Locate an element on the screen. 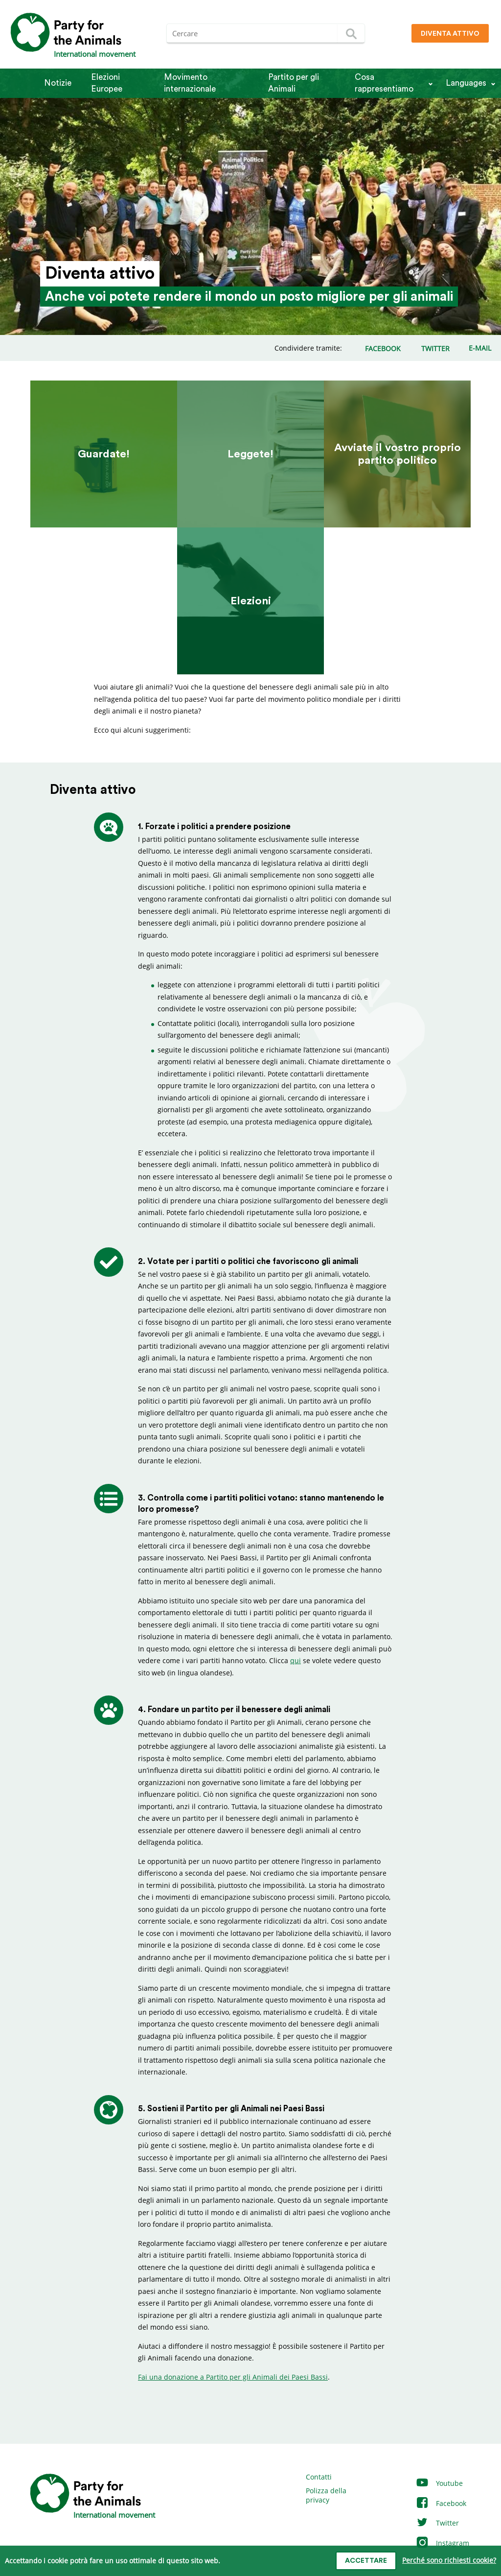 This screenshot has height=2576, width=501. Languages is located at coordinates (466, 83).